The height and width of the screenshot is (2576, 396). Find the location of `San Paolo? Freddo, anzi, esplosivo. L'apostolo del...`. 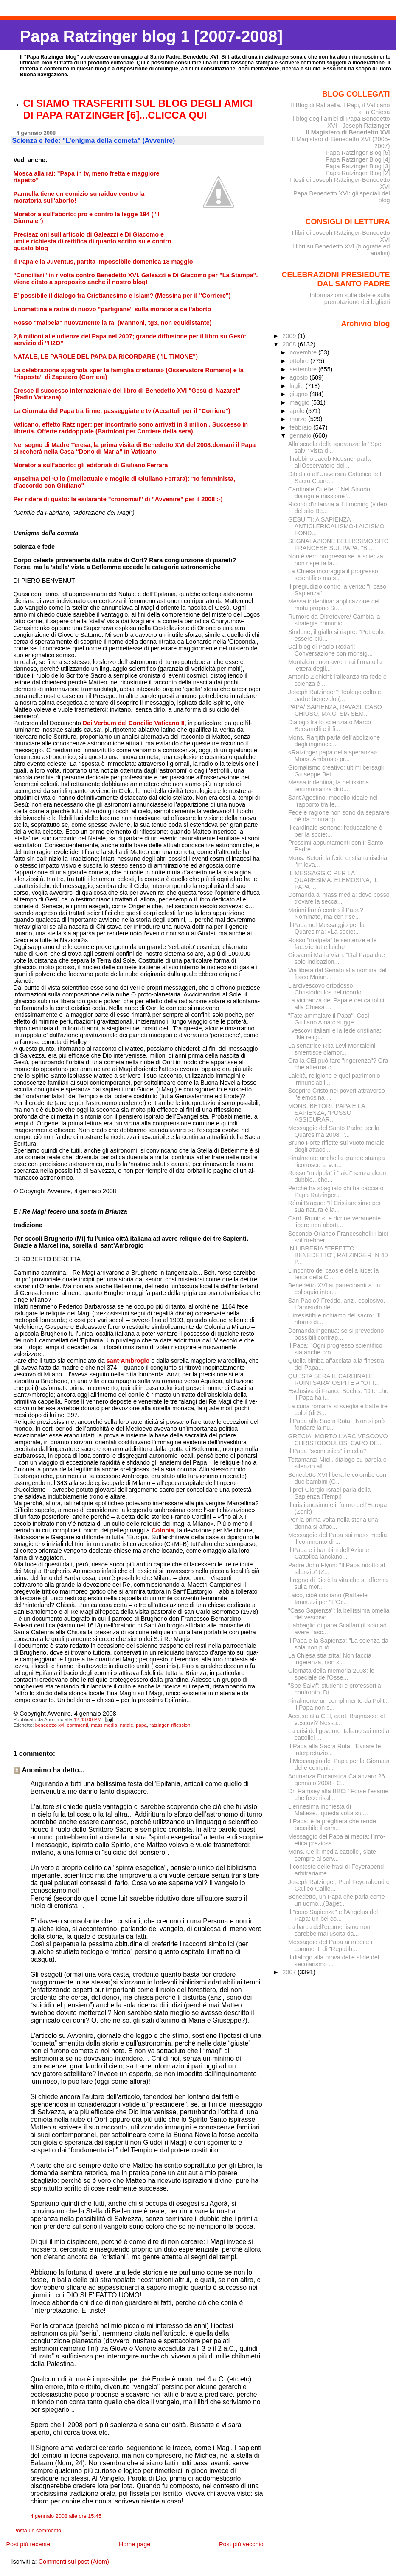

San Paolo? Freddo, anzi, esplosivo. L'apostolo del... is located at coordinates (336, 1304).